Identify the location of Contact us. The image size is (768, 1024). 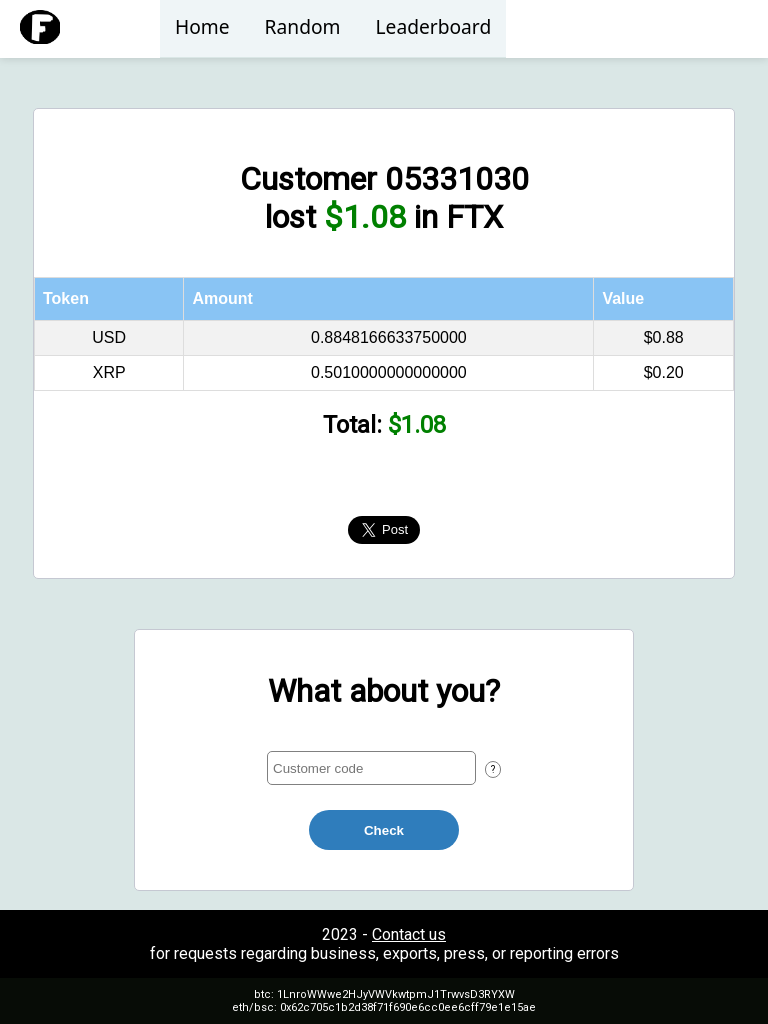
(409, 934).